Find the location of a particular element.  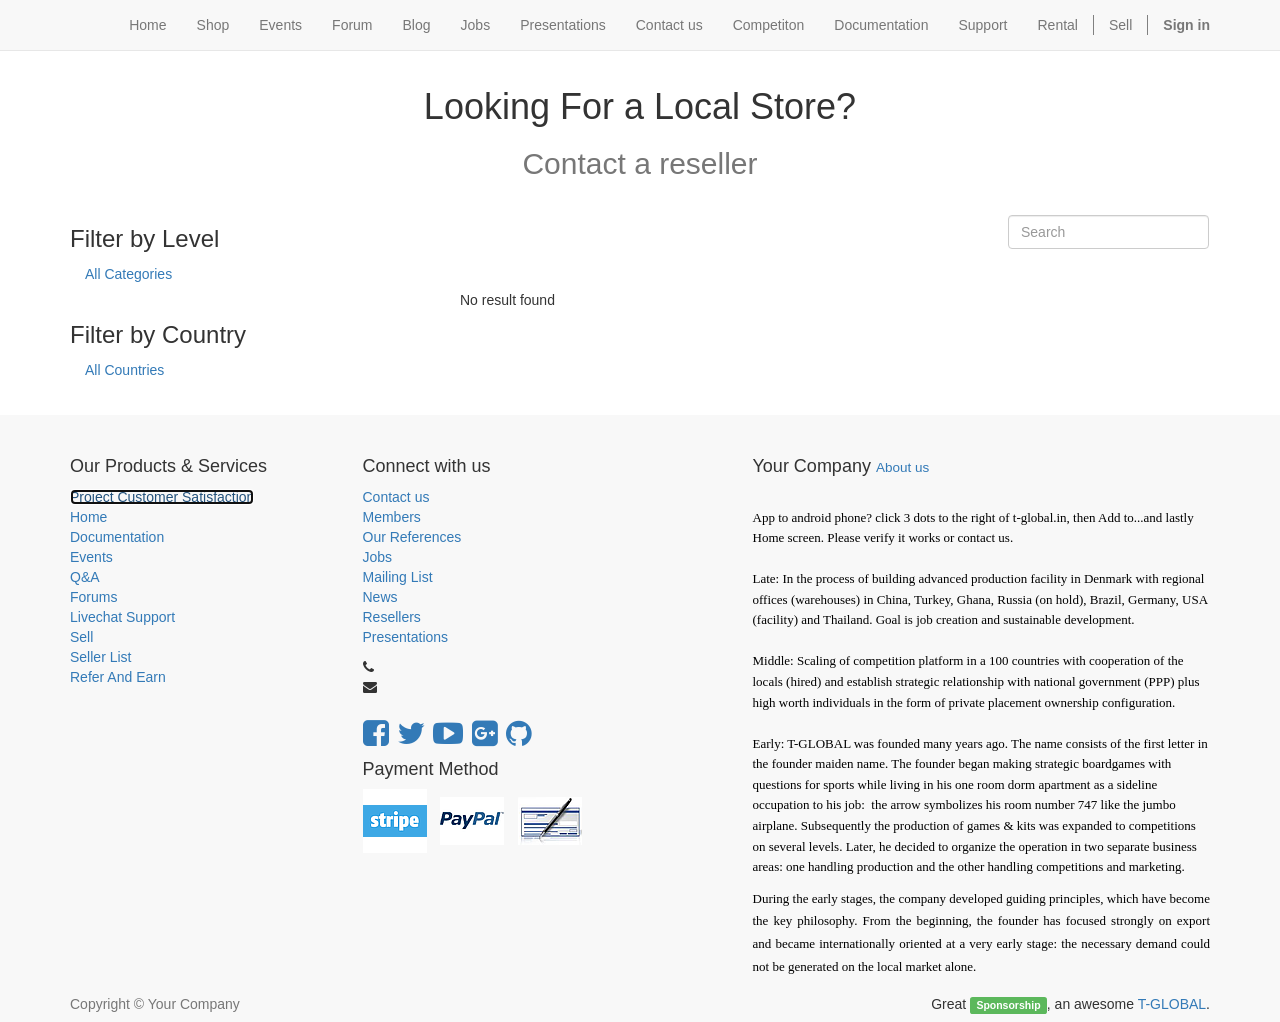

Documentation is located at coordinates (117, 537).